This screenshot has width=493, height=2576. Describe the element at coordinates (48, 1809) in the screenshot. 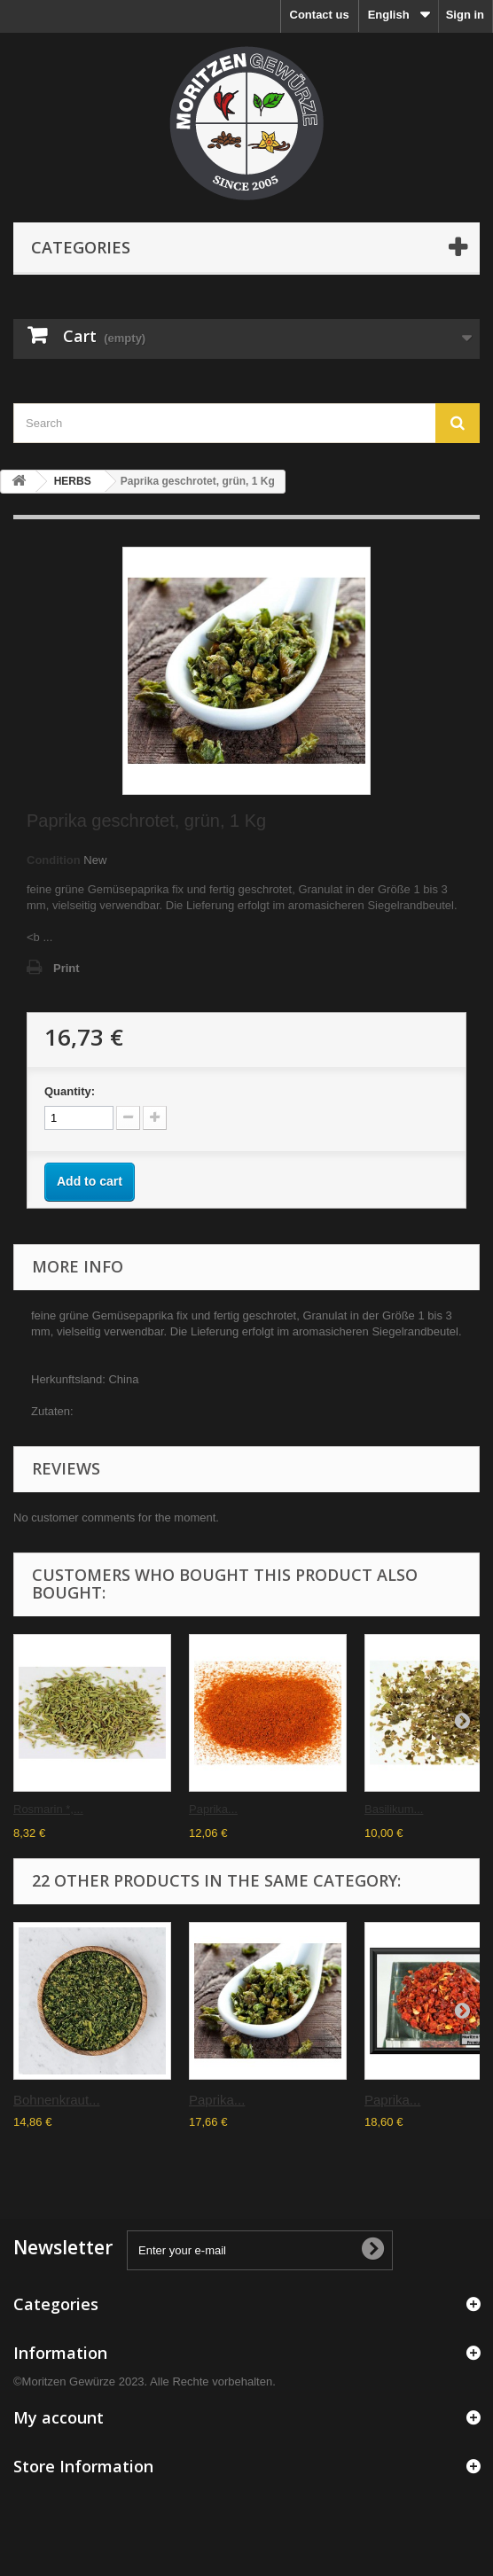

I see `Rosmarin *,...` at that location.